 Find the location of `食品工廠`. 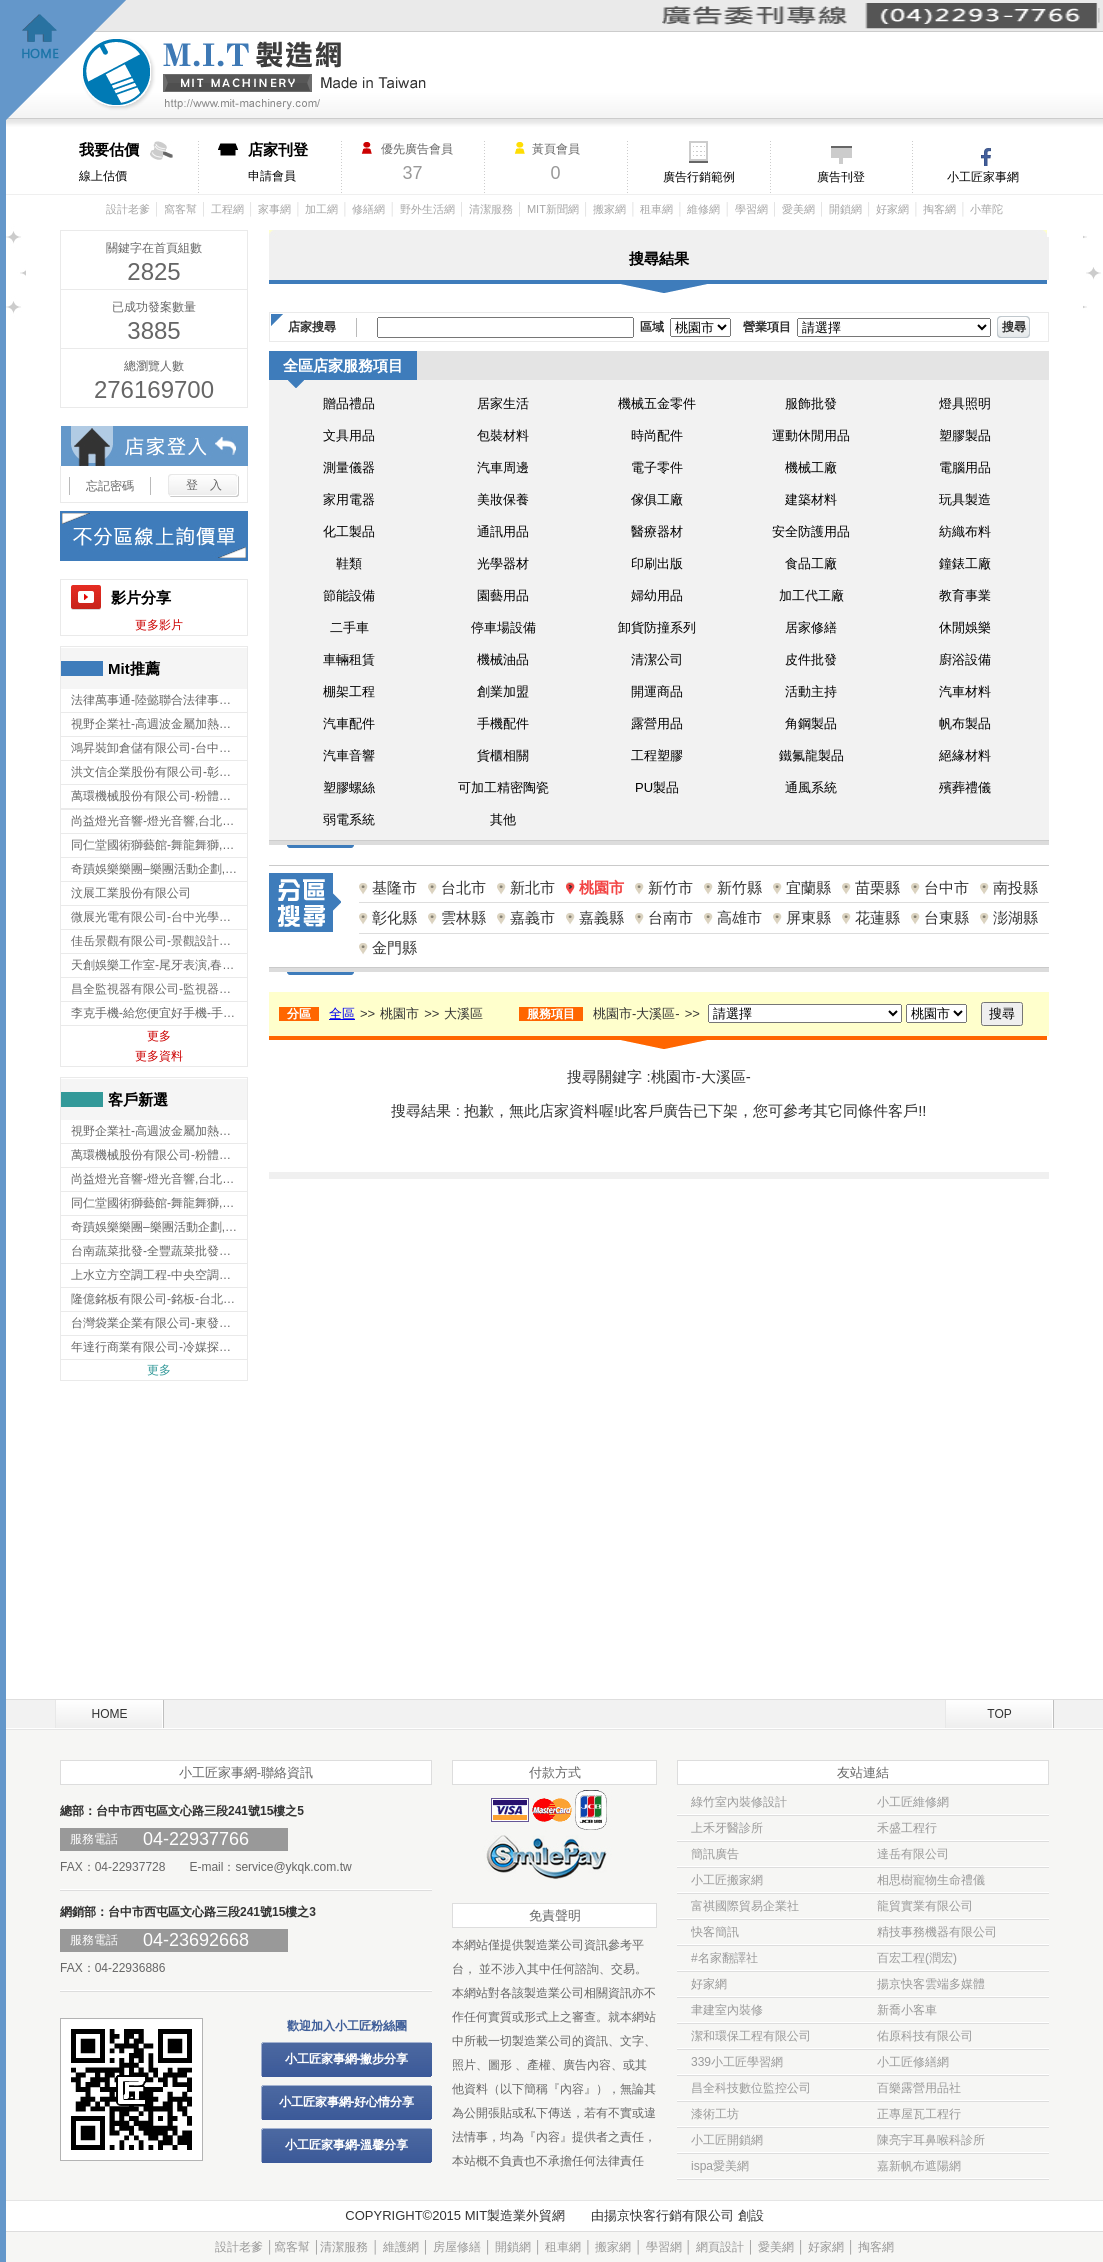

食品工廠 is located at coordinates (811, 563).